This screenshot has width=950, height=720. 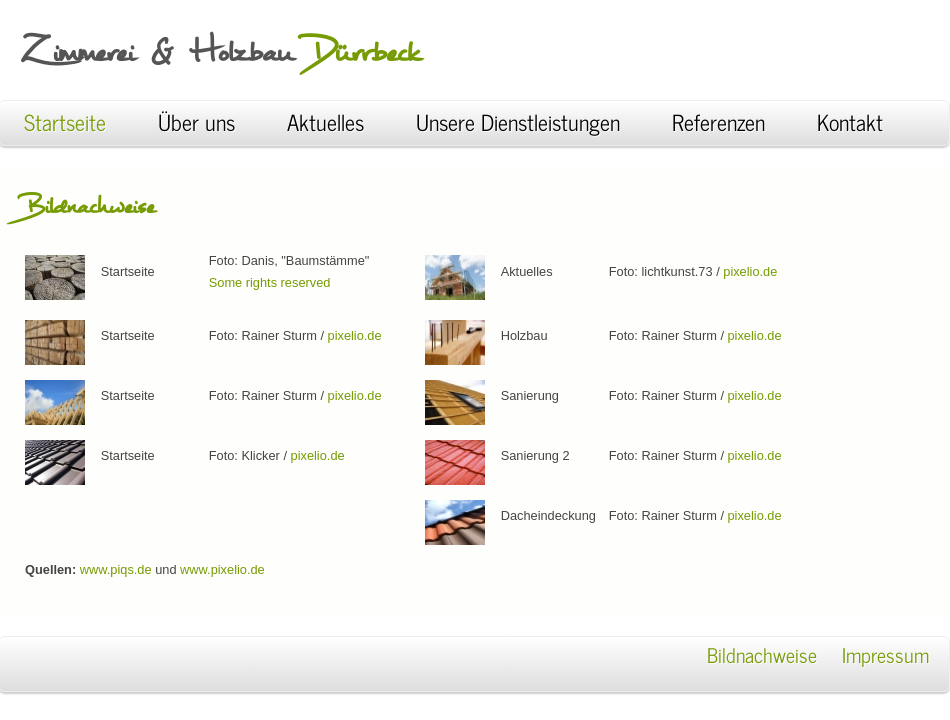 I want to click on Dürrbeck, so click(x=365, y=52).